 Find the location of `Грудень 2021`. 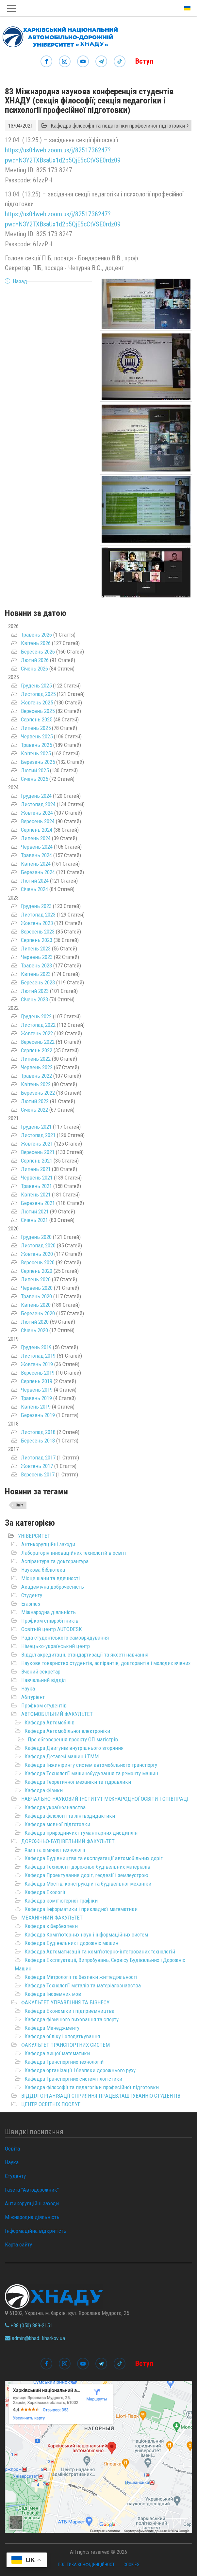

Грудень 2021 is located at coordinates (36, 1126).